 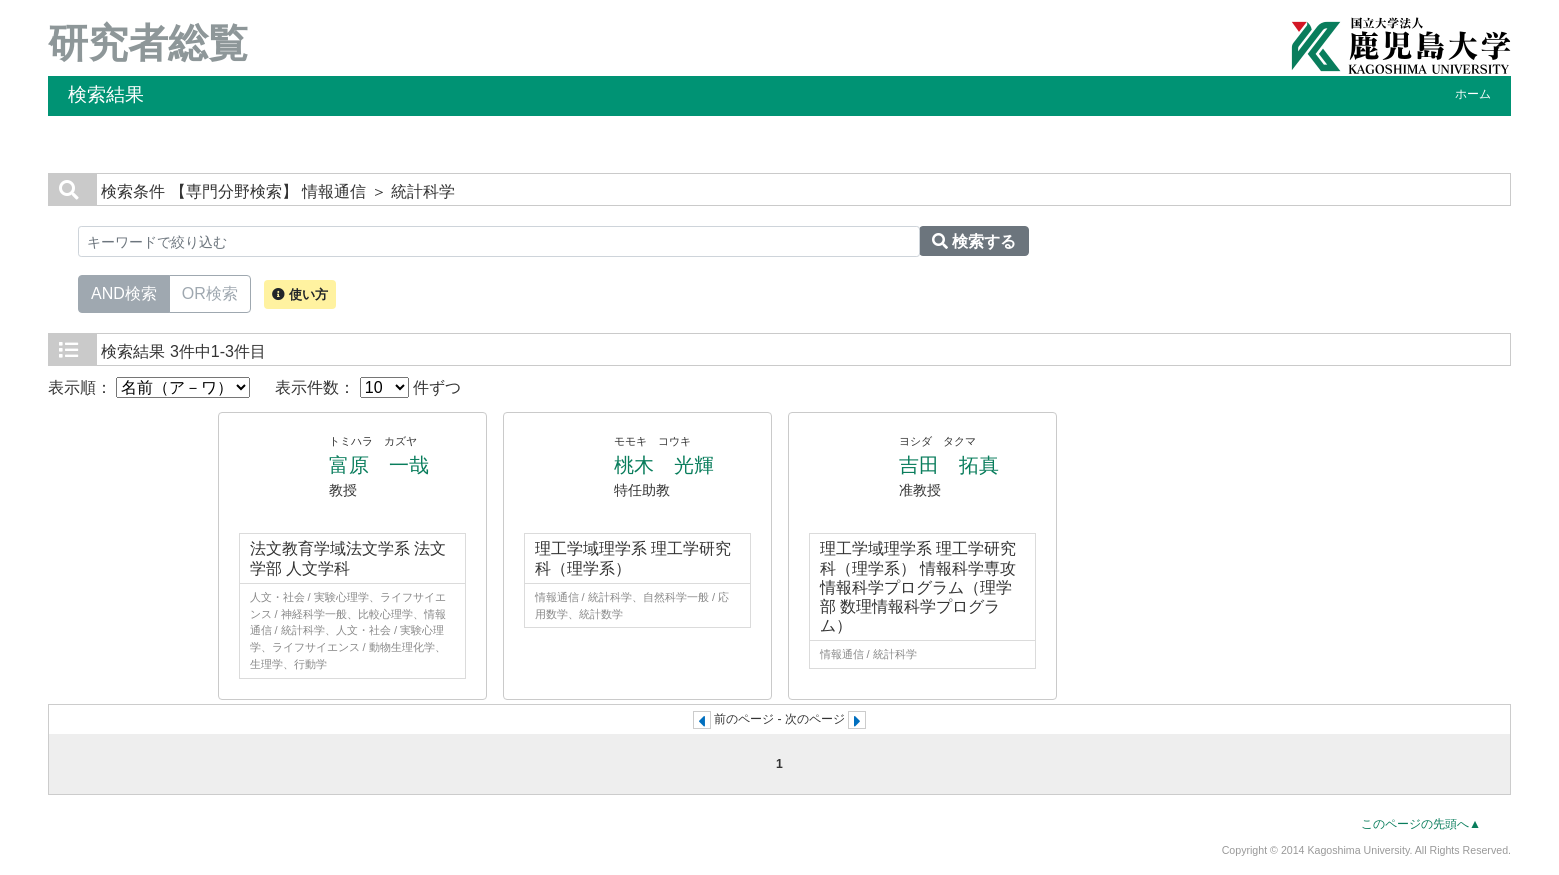 What do you see at coordinates (149, 387) in the screenshot?
I see `表示順：` at bounding box center [149, 387].